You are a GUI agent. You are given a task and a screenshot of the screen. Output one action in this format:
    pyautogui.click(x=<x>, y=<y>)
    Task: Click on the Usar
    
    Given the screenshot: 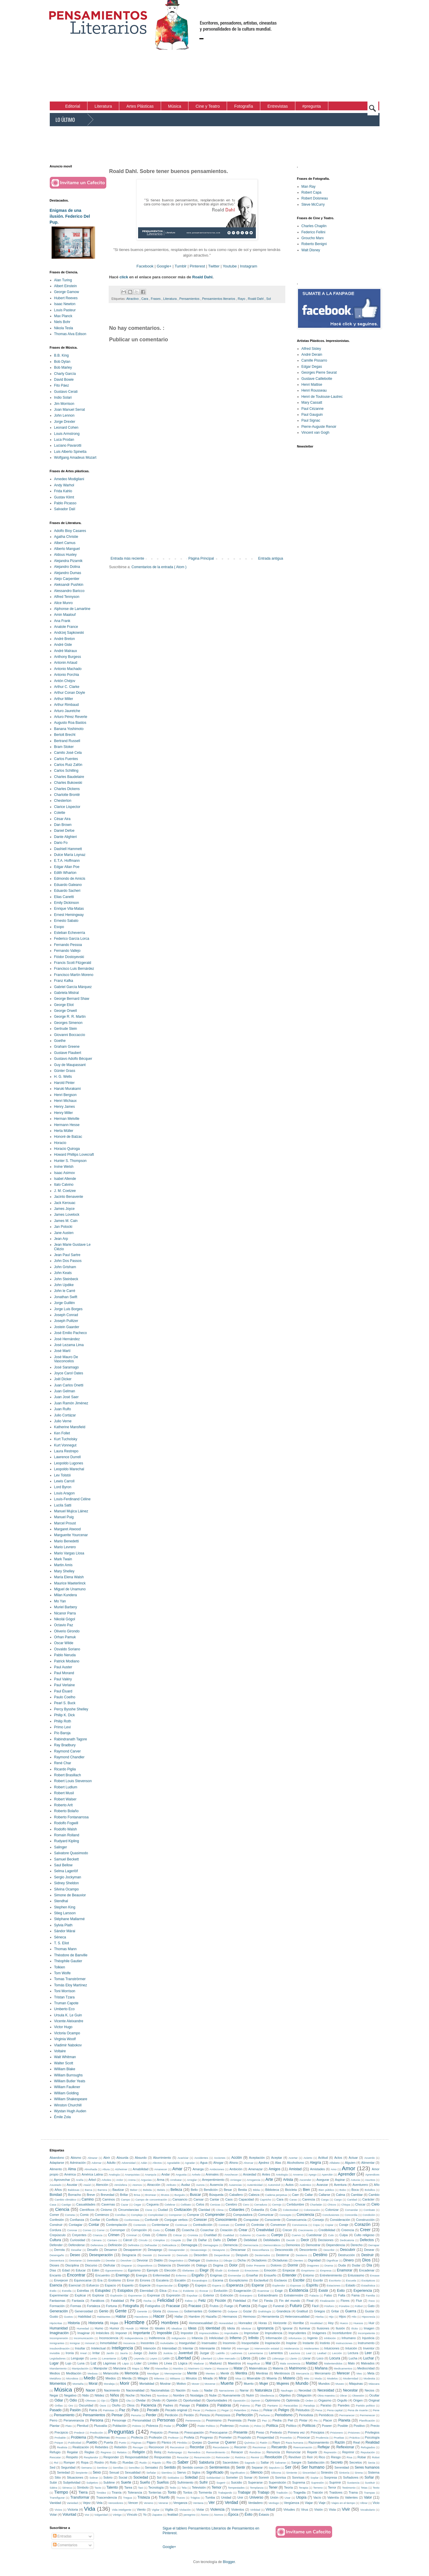 What is the action you would take?
    pyautogui.click(x=287, y=2497)
    